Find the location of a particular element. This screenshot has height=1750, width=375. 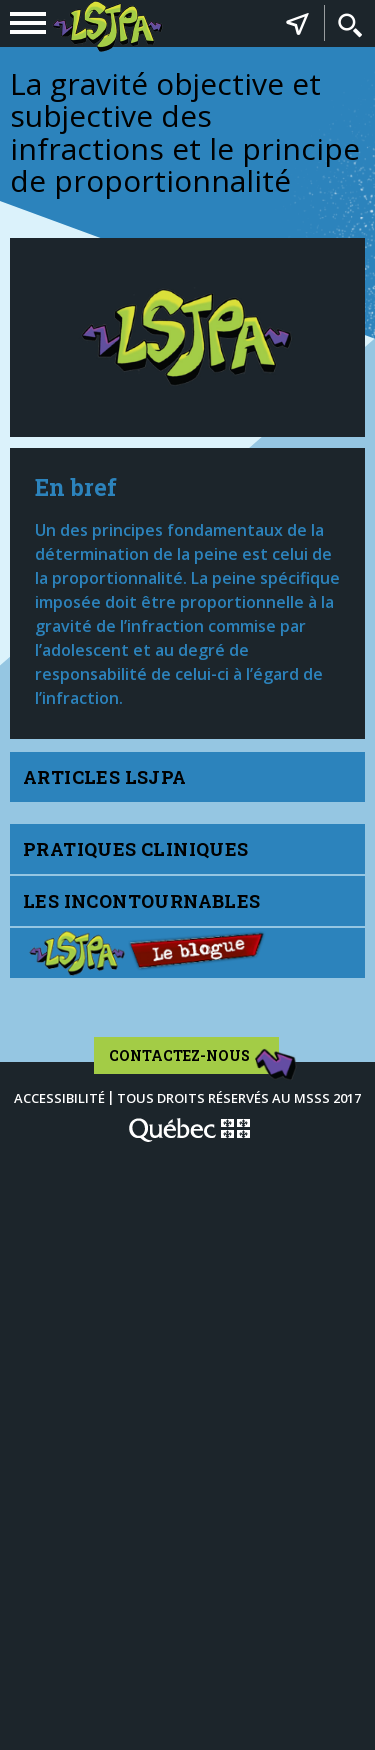

Accessibilité is located at coordinates (59, 1098).